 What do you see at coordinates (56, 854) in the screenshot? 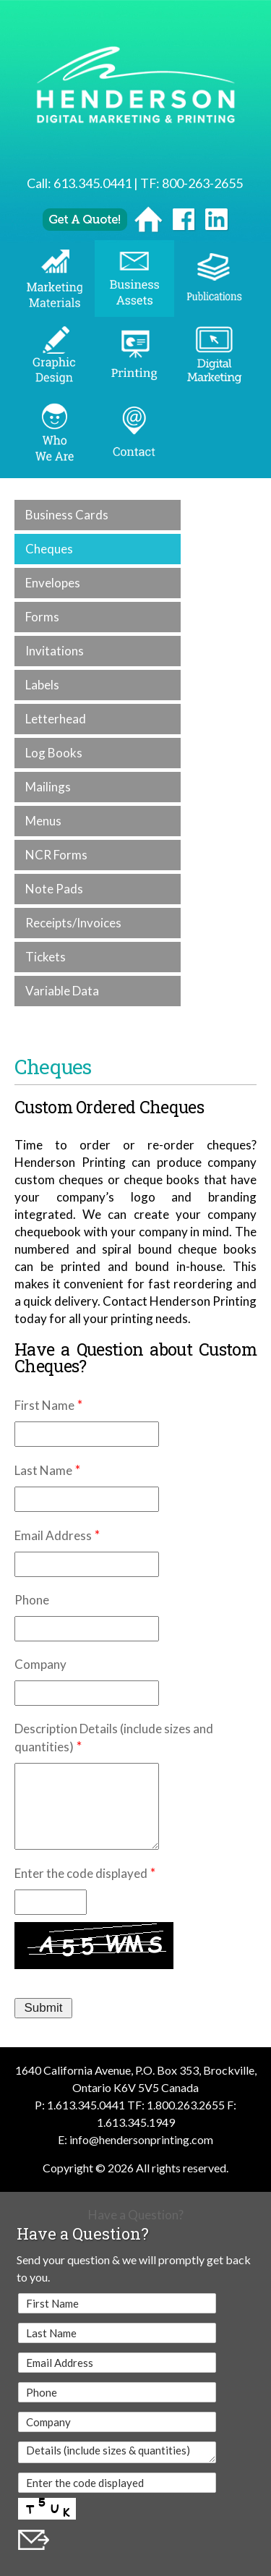
I see `NCR Forms` at bounding box center [56, 854].